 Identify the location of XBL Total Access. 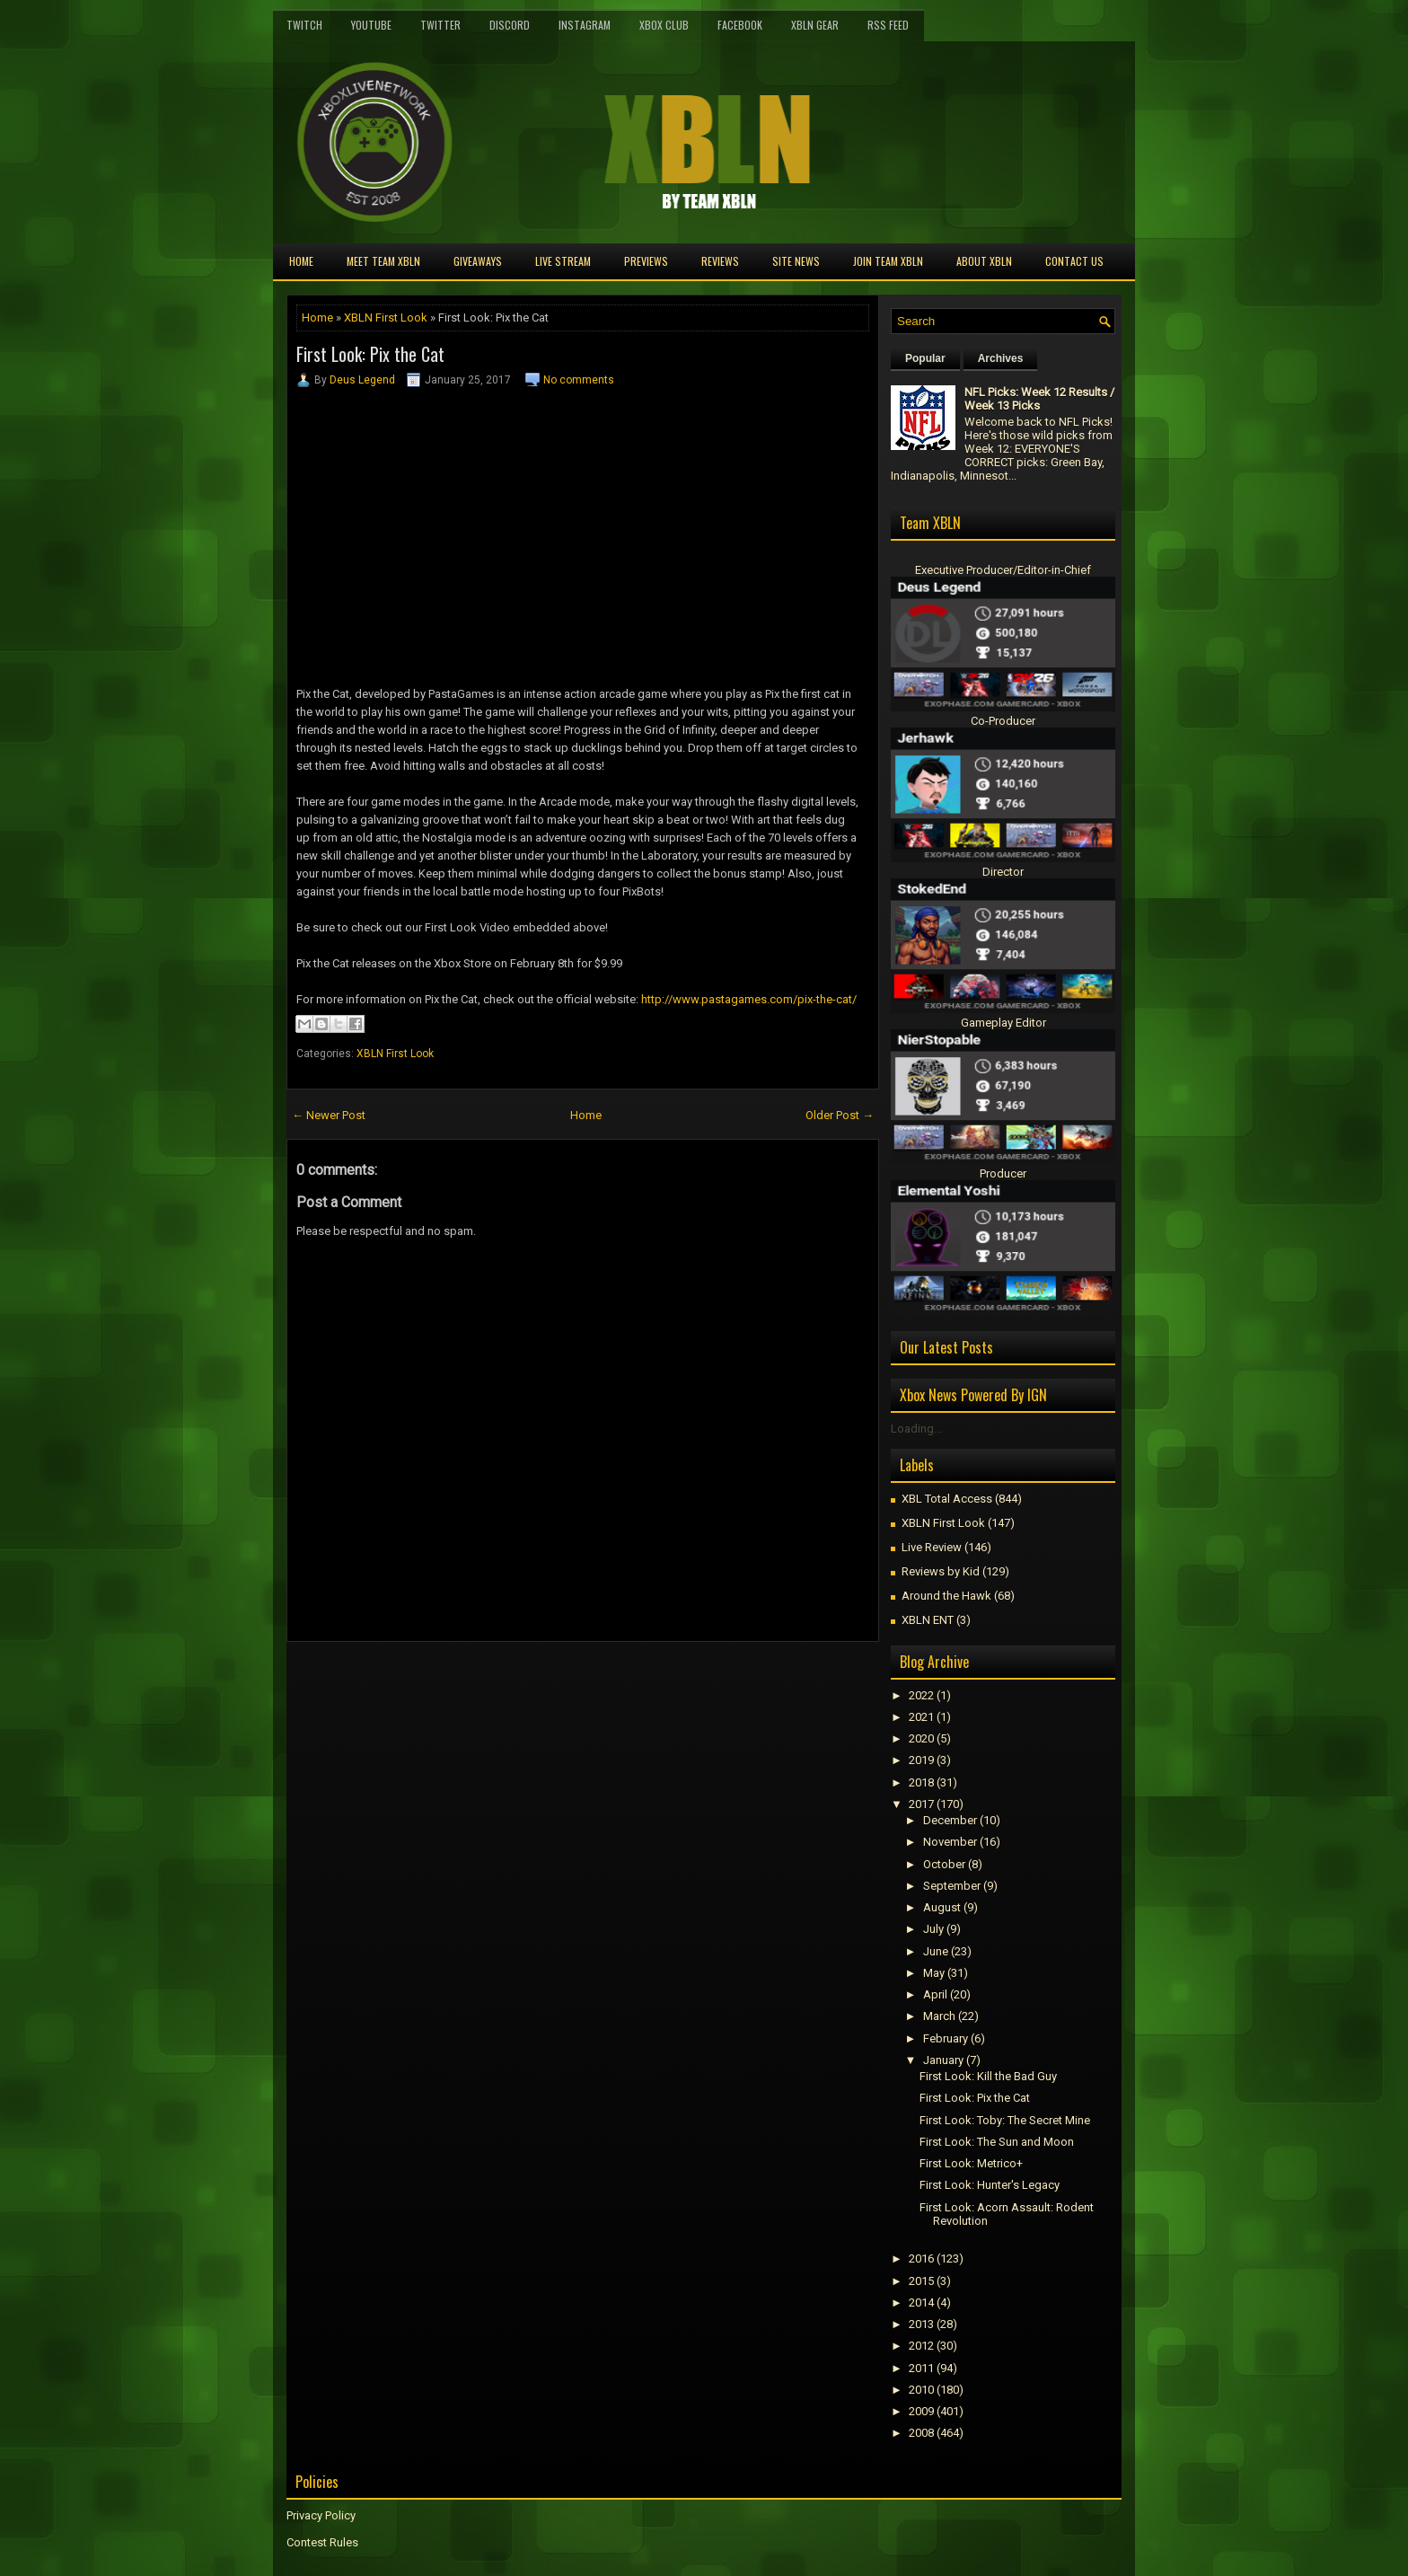
(947, 1498).